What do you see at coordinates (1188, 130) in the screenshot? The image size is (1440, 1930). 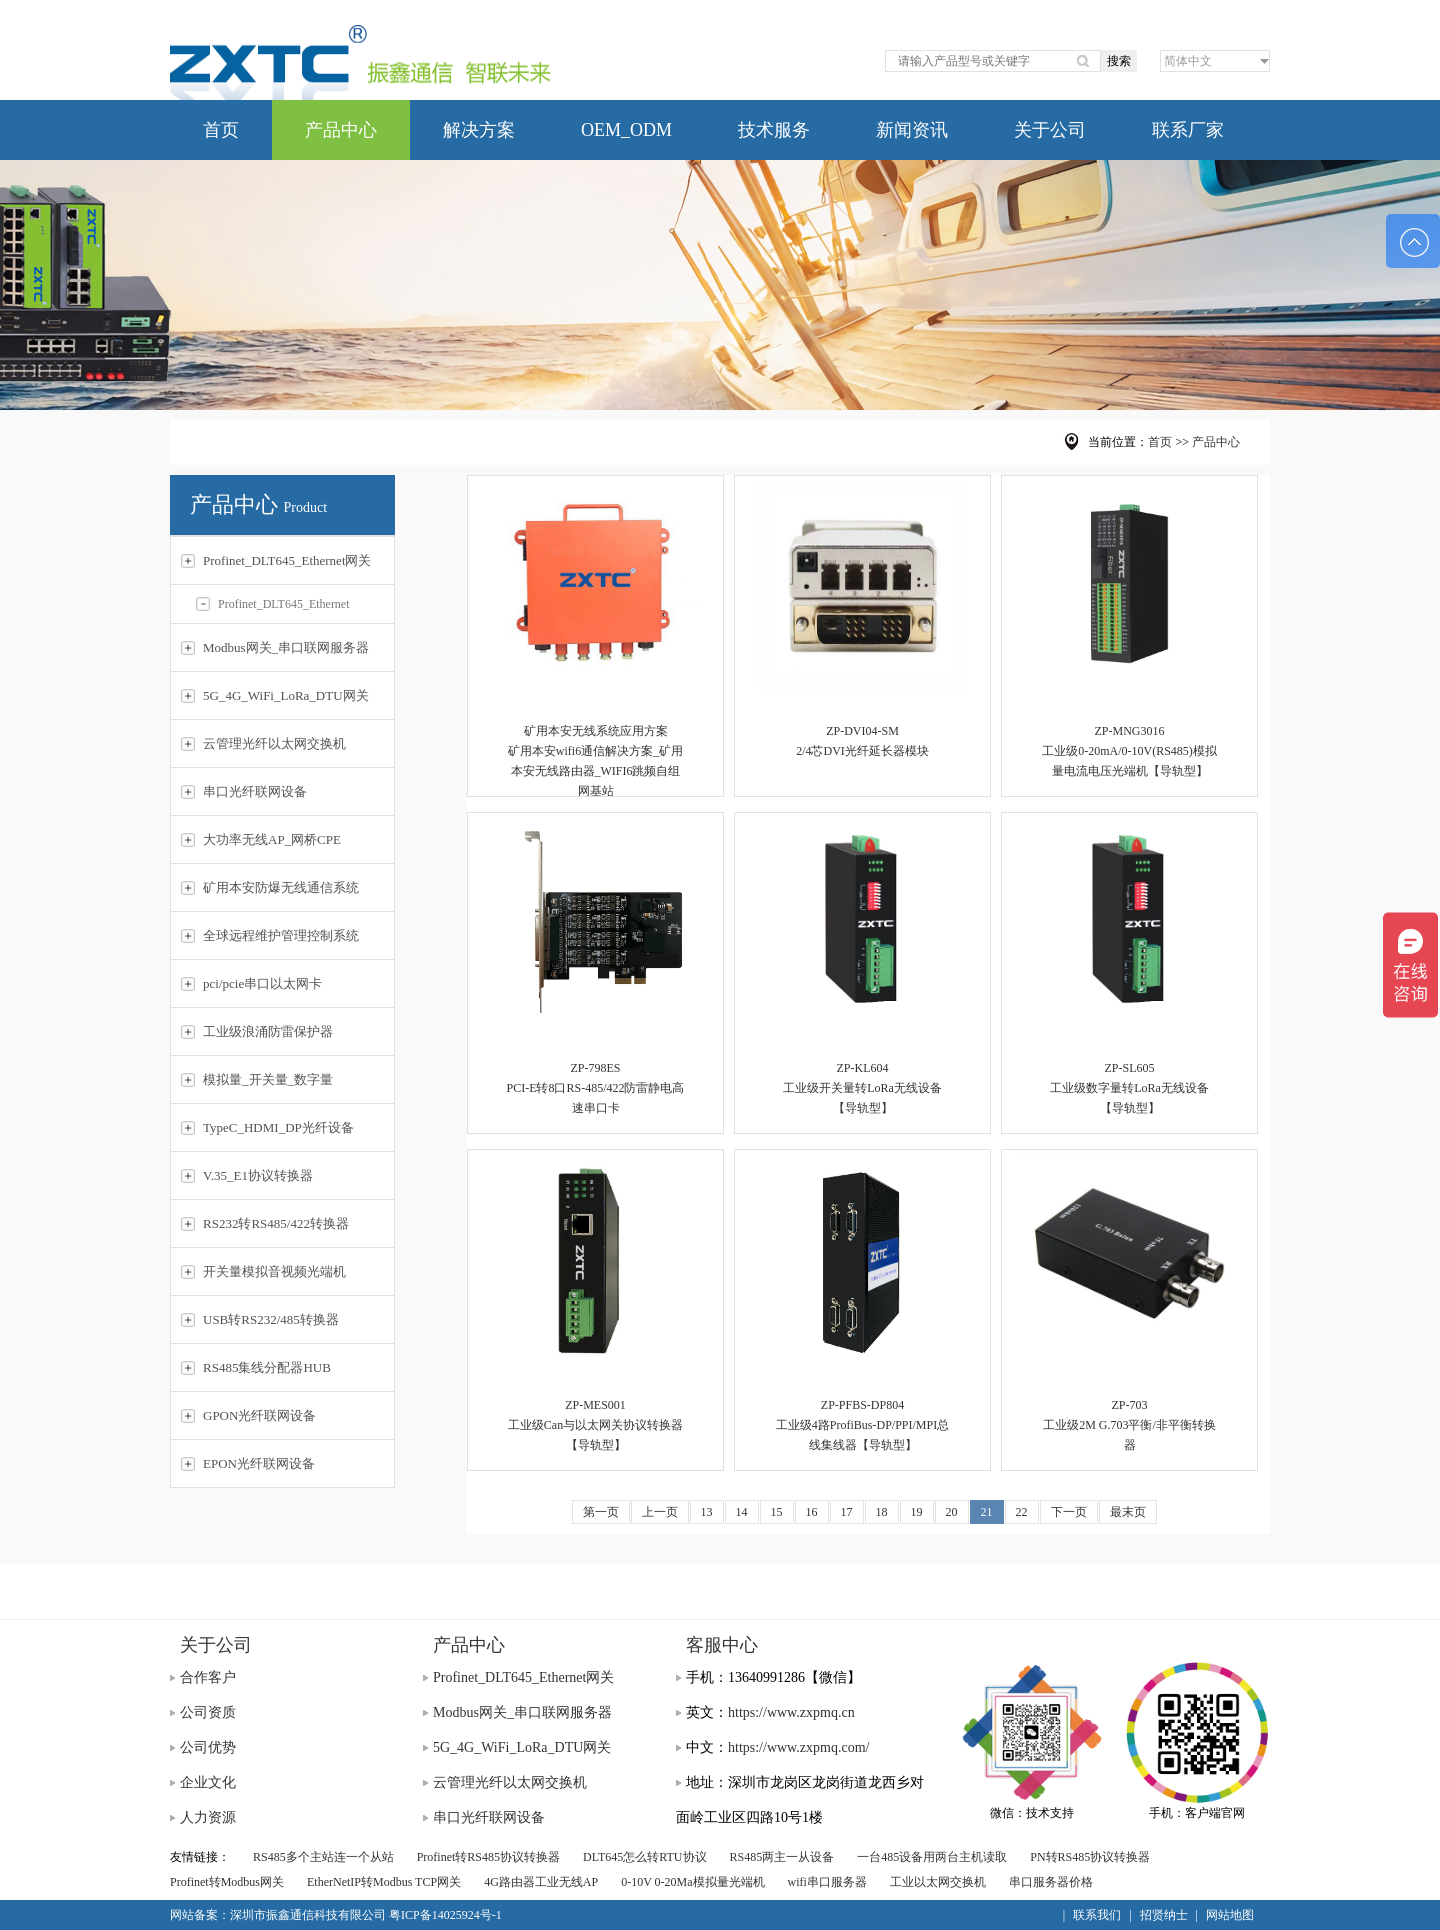 I see `联系厂家` at bounding box center [1188, 130].